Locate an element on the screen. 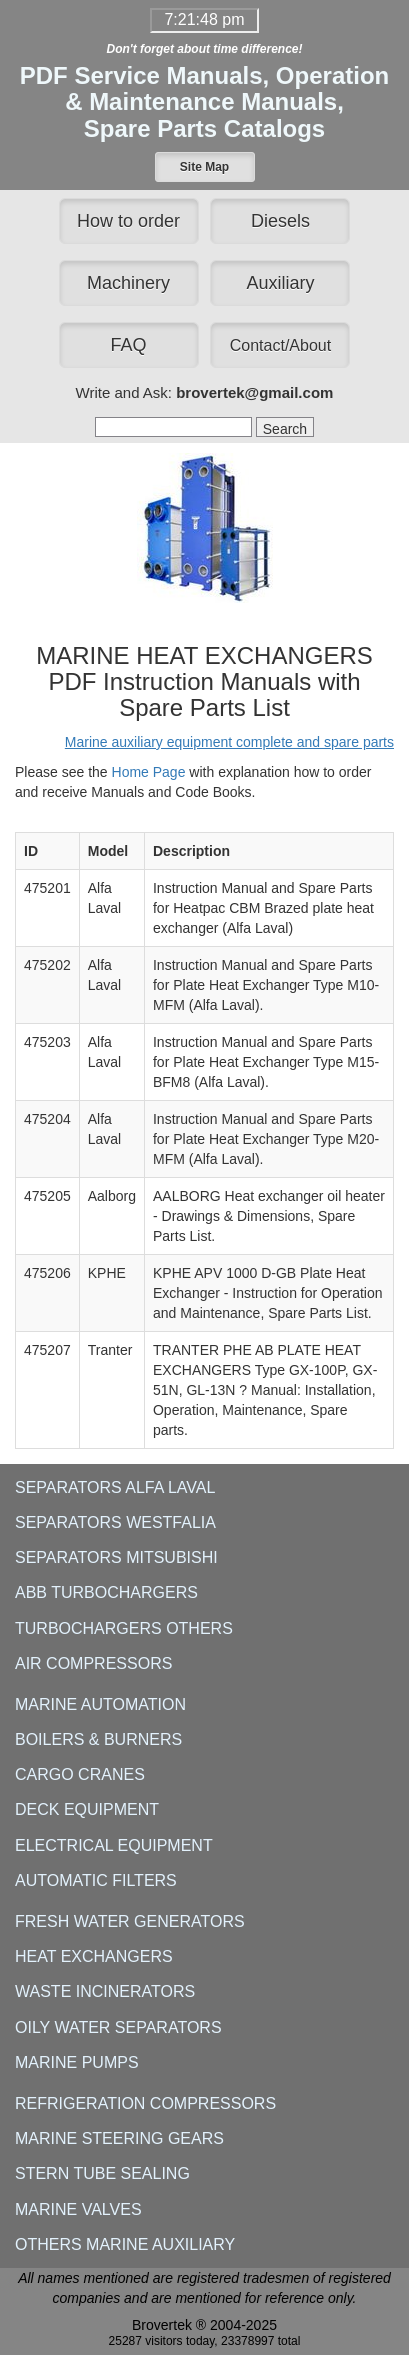 This screenshot has height=2355, width=409. Auxiliary [button] is located at coordinates (280, 283).